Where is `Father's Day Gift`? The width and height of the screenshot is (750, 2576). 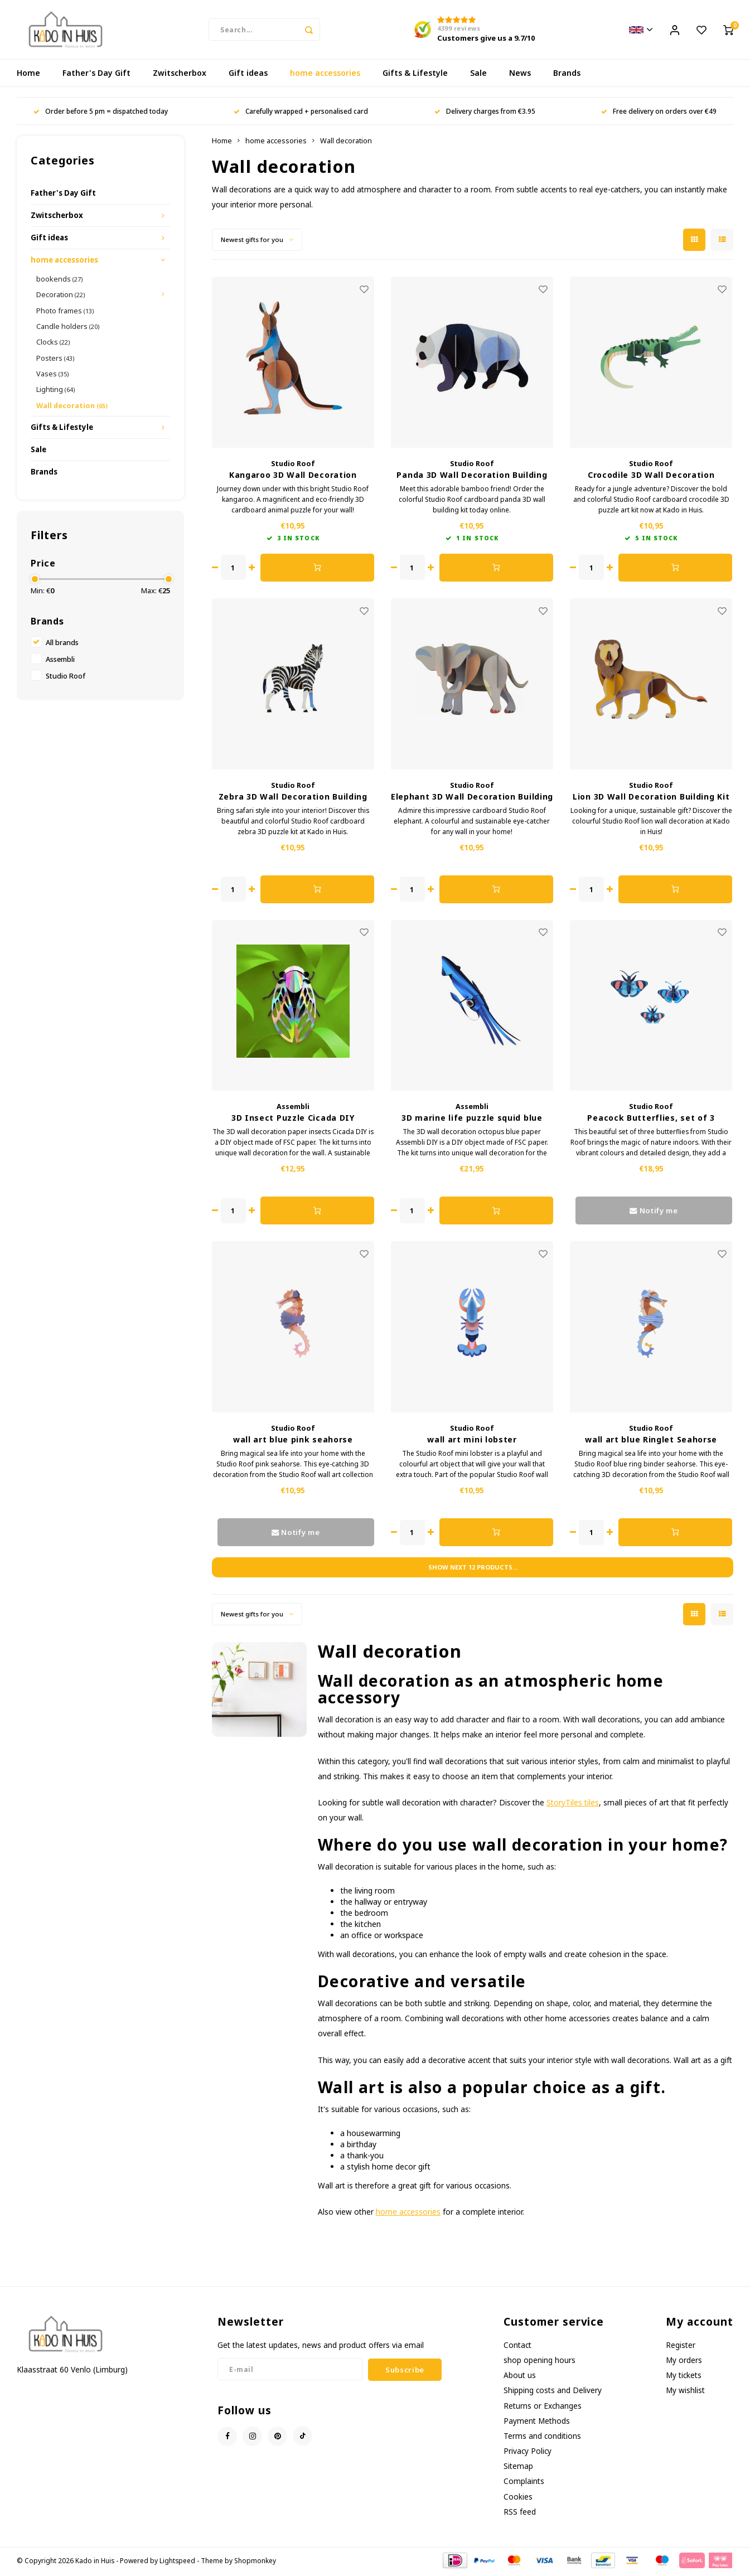 Father's Day Gift is located at coordinates (96, 75).